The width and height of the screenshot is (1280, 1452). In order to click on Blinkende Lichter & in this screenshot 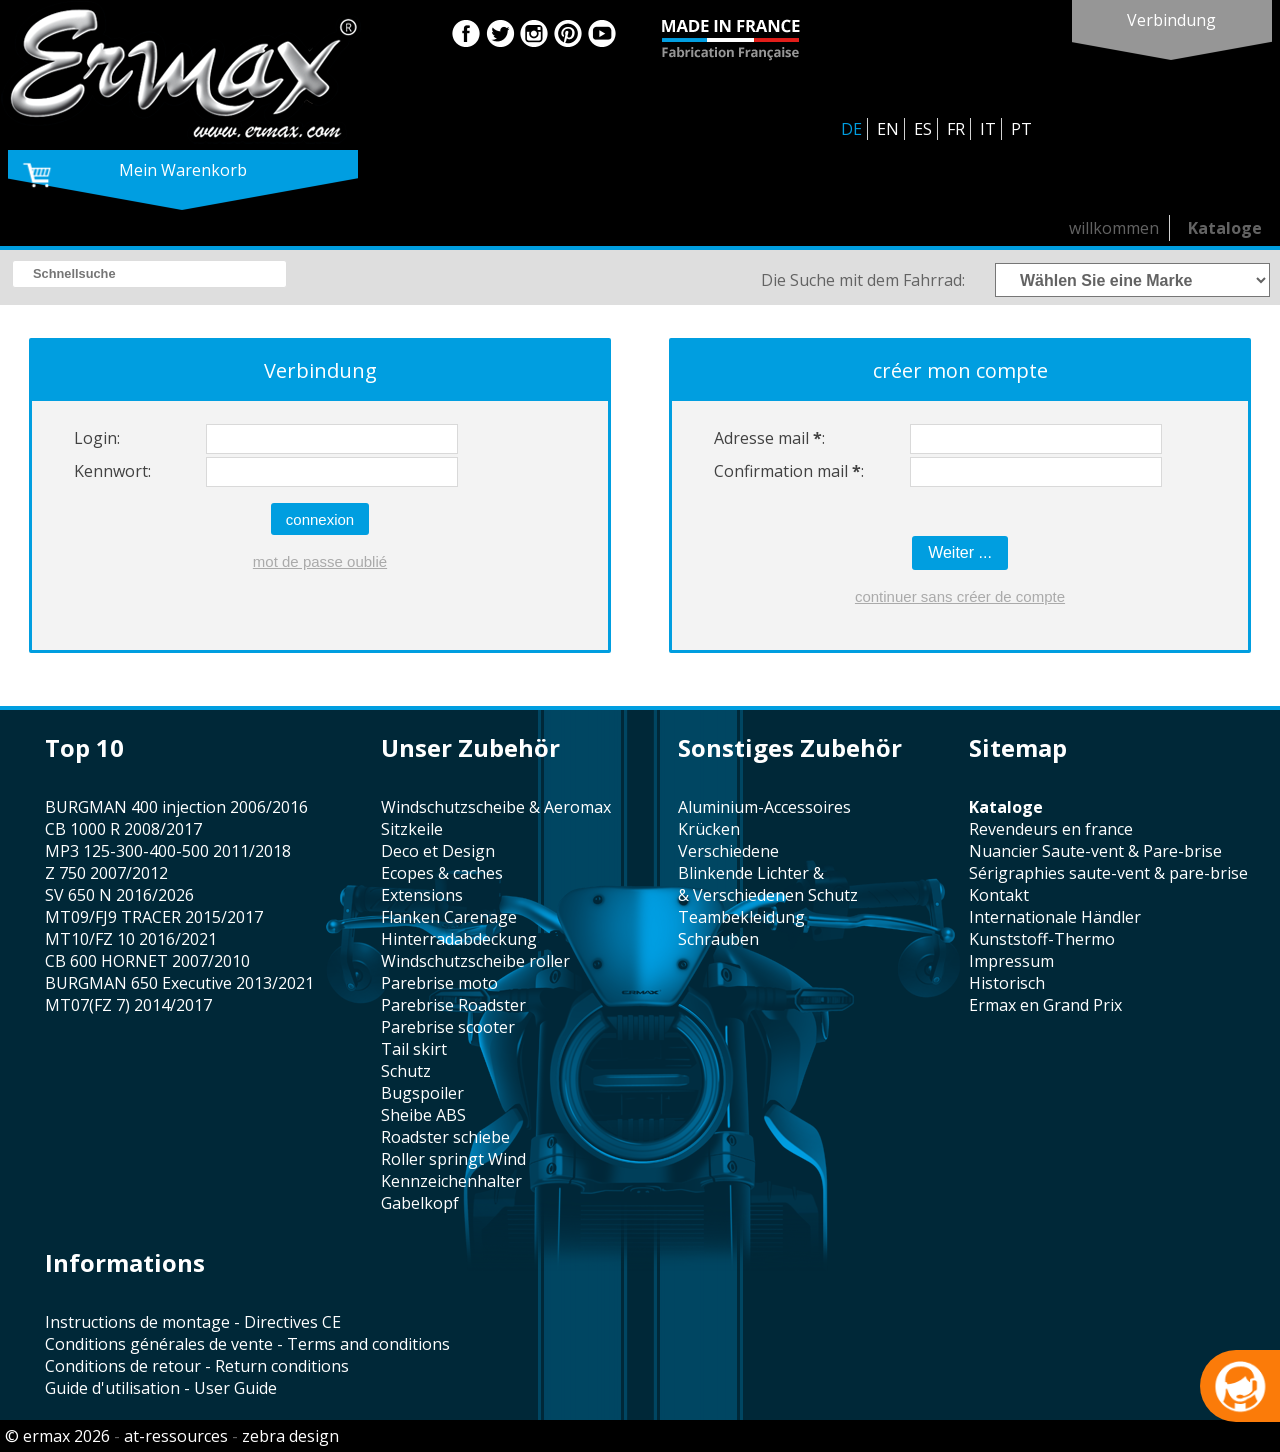, I will do `click(751, 873)`.